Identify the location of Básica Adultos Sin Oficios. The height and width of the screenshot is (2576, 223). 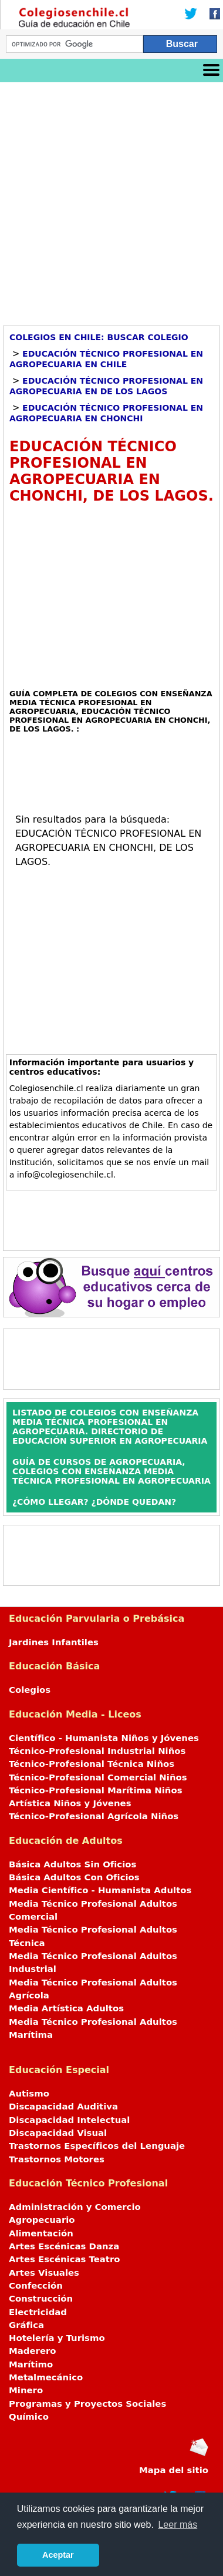
(72, 1864).